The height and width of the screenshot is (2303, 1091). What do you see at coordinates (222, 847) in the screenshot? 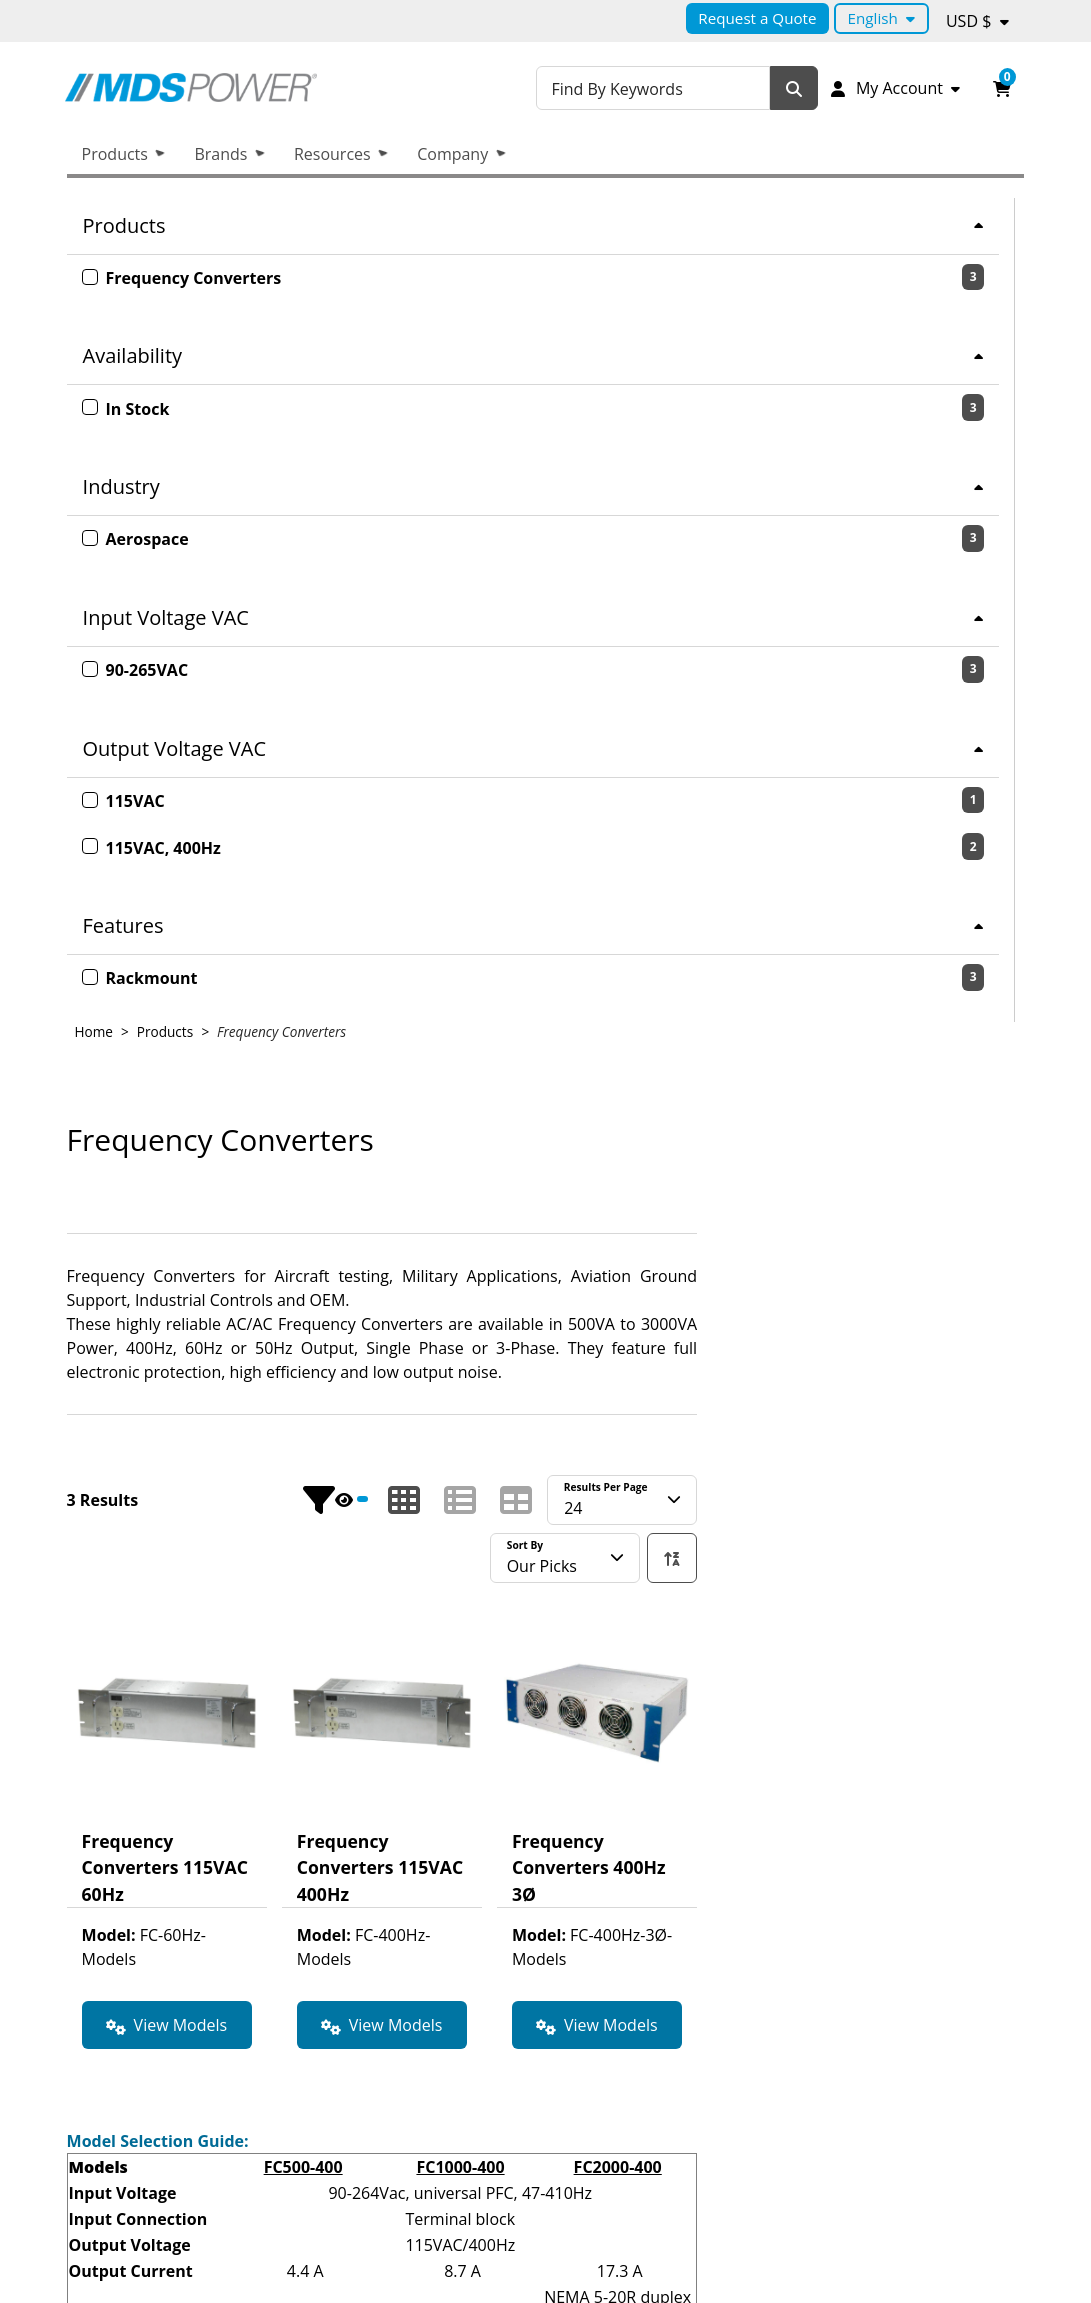
I see `[2 products with the 115VAC, 400Hz option.]` at bounding box center [222, 847].